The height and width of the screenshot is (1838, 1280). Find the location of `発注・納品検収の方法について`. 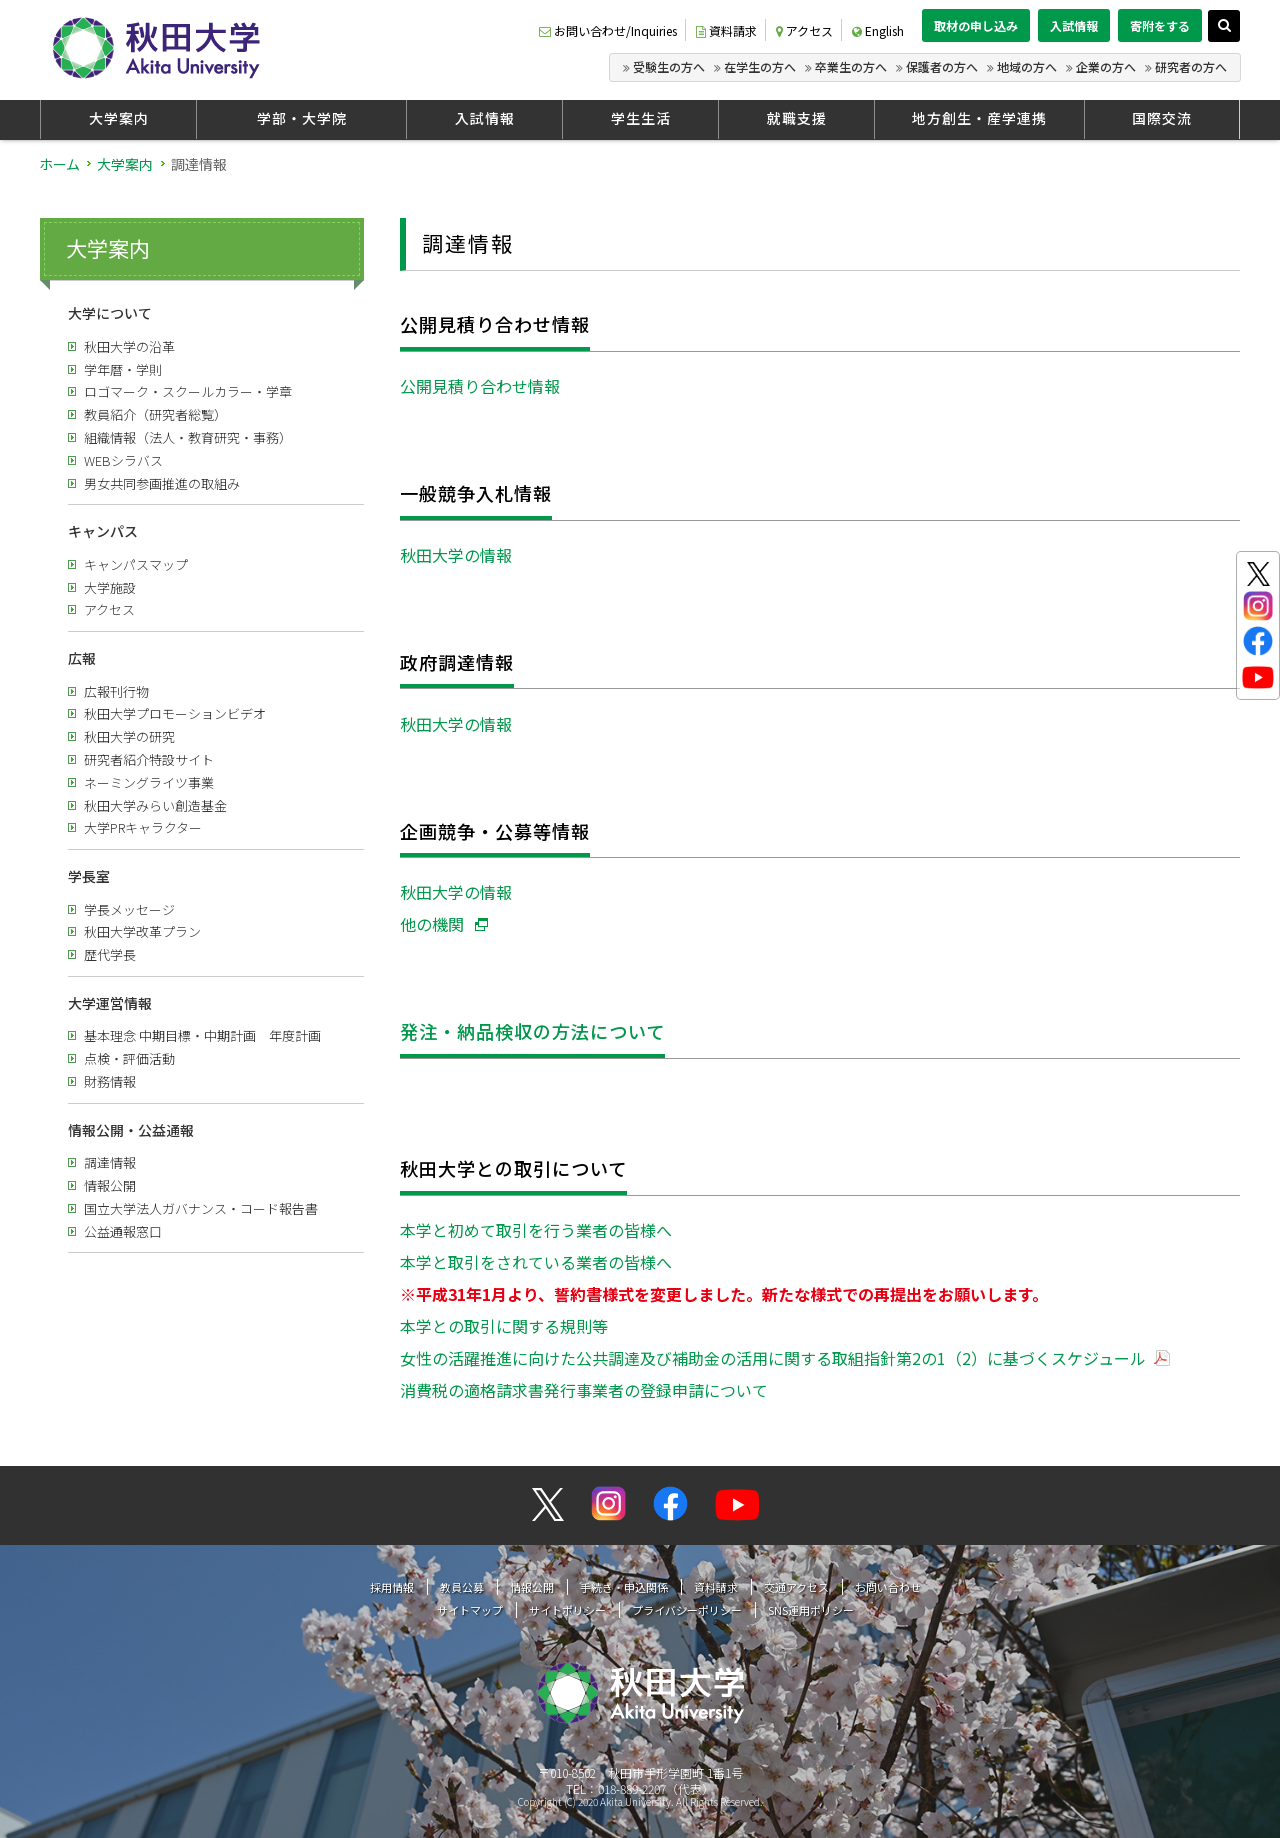

発注・納品検収の方法について is located at coordinates (532, 1031).